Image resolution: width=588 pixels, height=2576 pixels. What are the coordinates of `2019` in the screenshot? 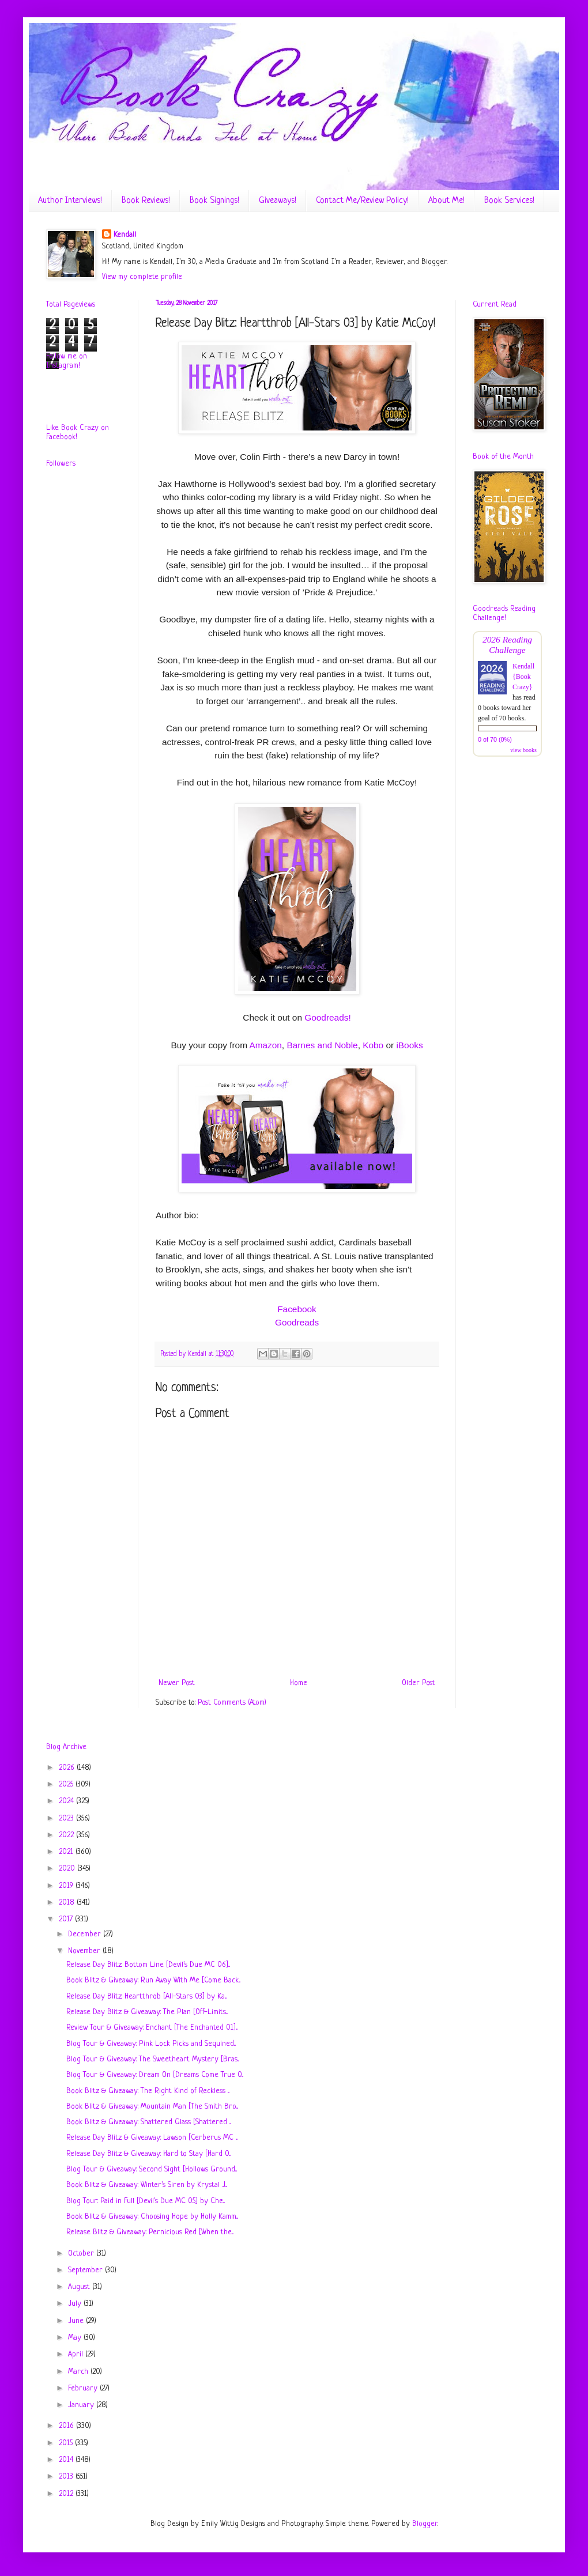 It's located at (67, 1886).